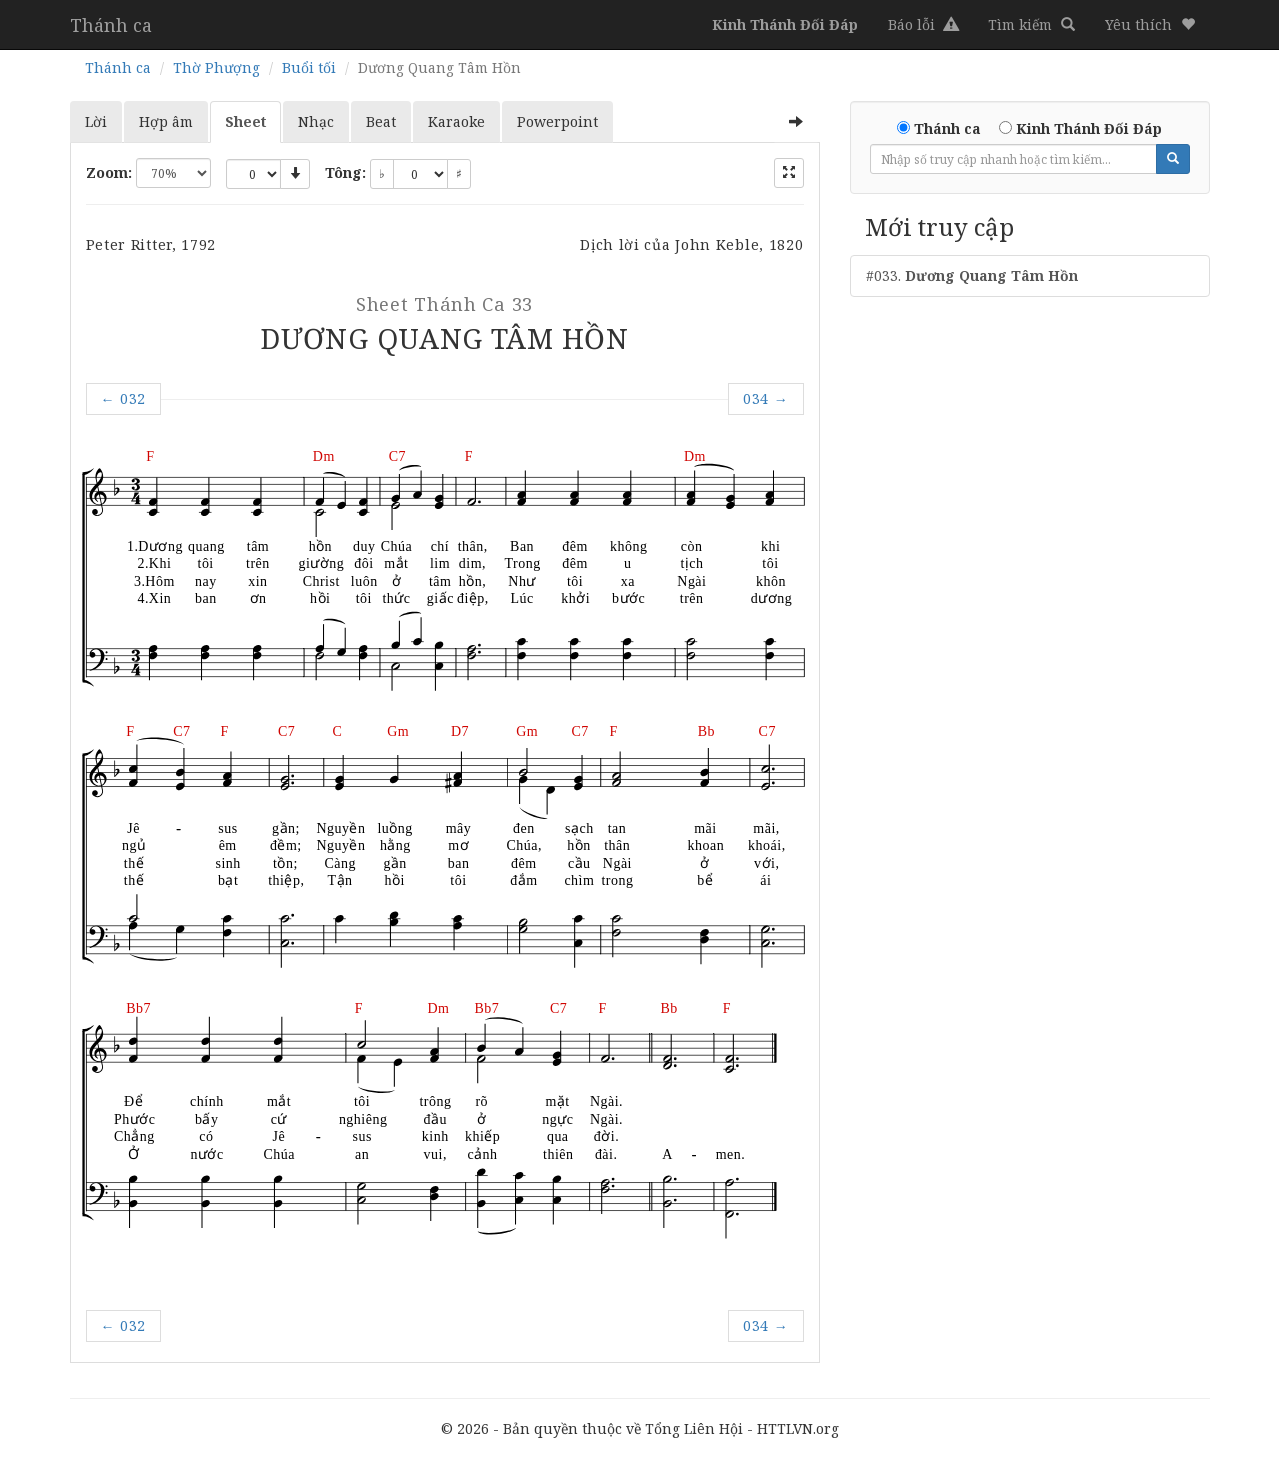 The height and width of the screenshot is (1469, 1279). Describe the element at coordinates (124, 398) in the screenshot. I see `032` at that location.